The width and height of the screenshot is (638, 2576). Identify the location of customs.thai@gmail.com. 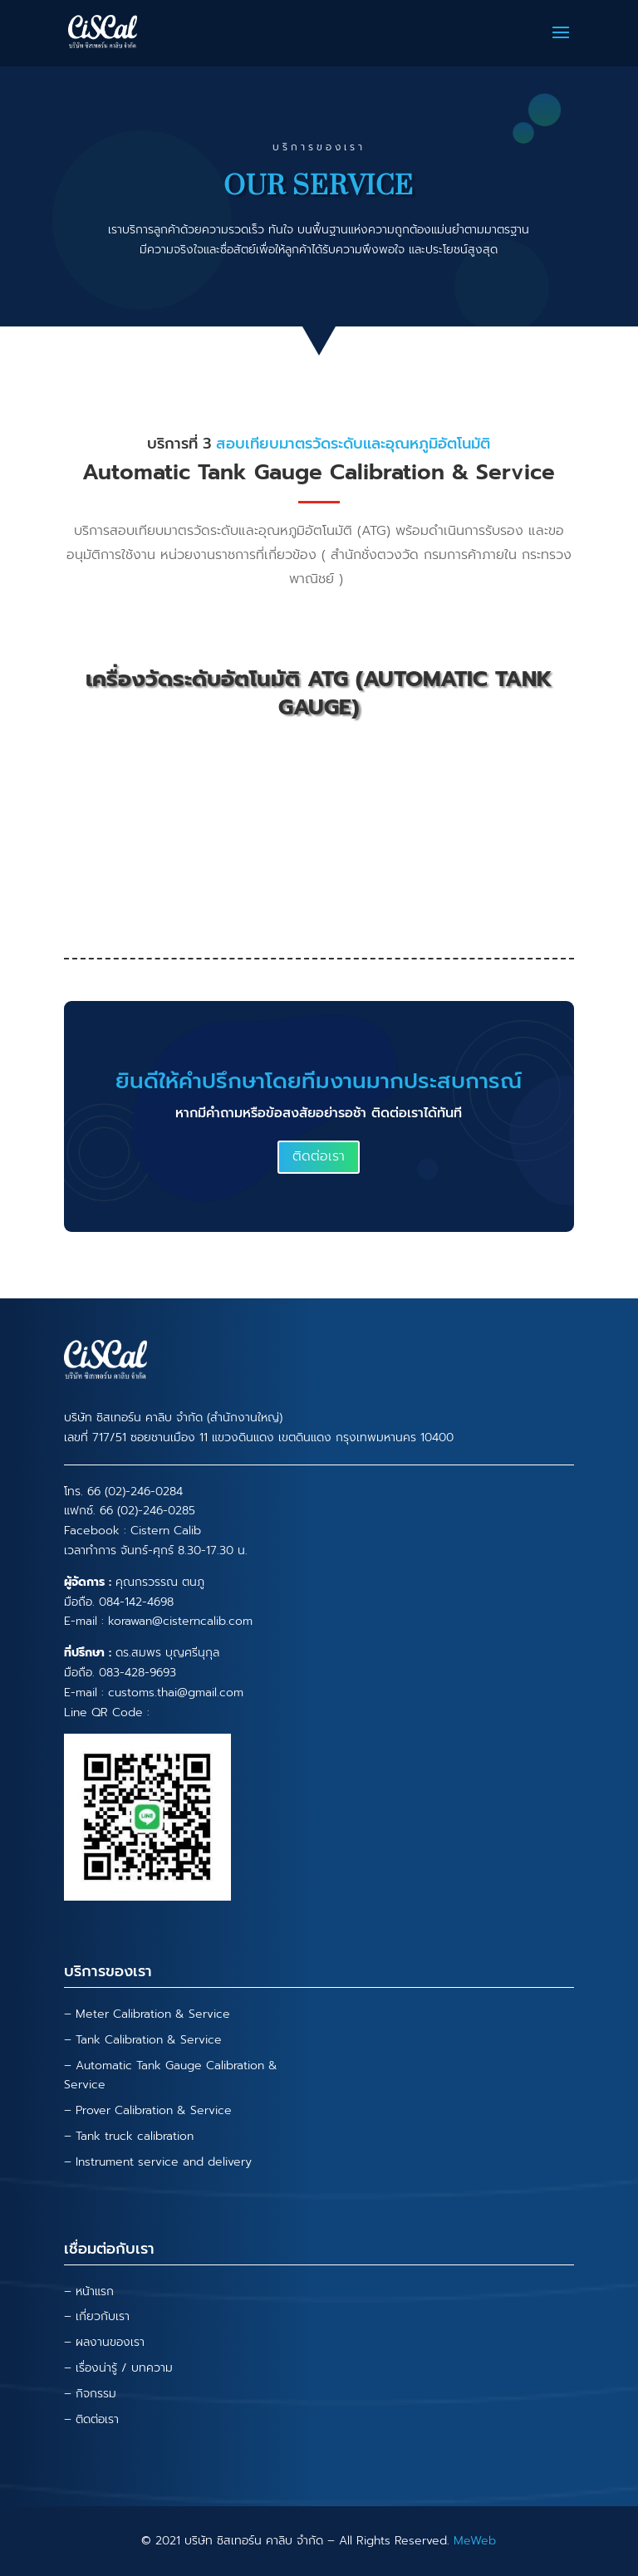
(175, 1692).